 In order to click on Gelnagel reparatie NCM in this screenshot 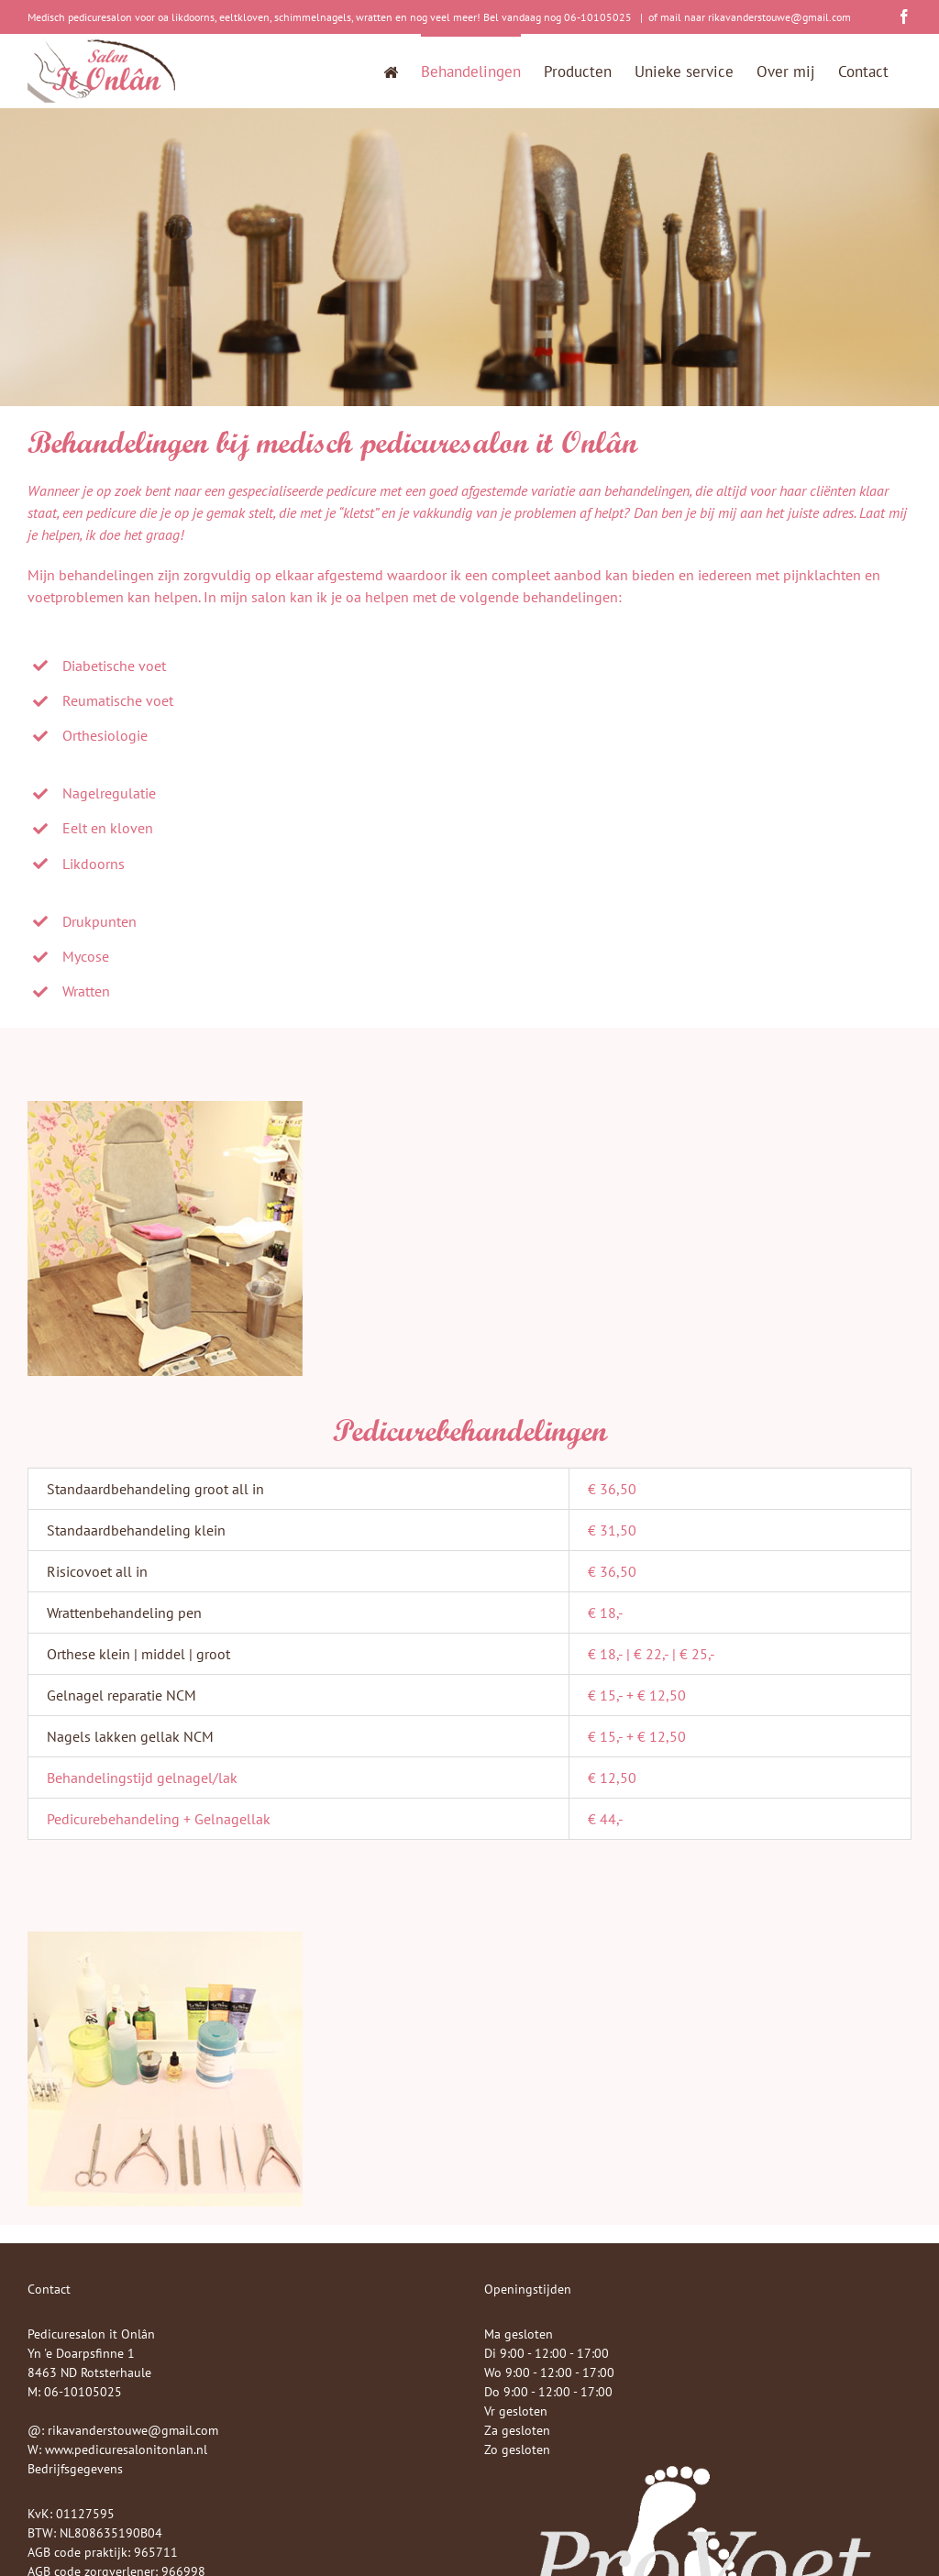, I will do `click(121, 1695)`.